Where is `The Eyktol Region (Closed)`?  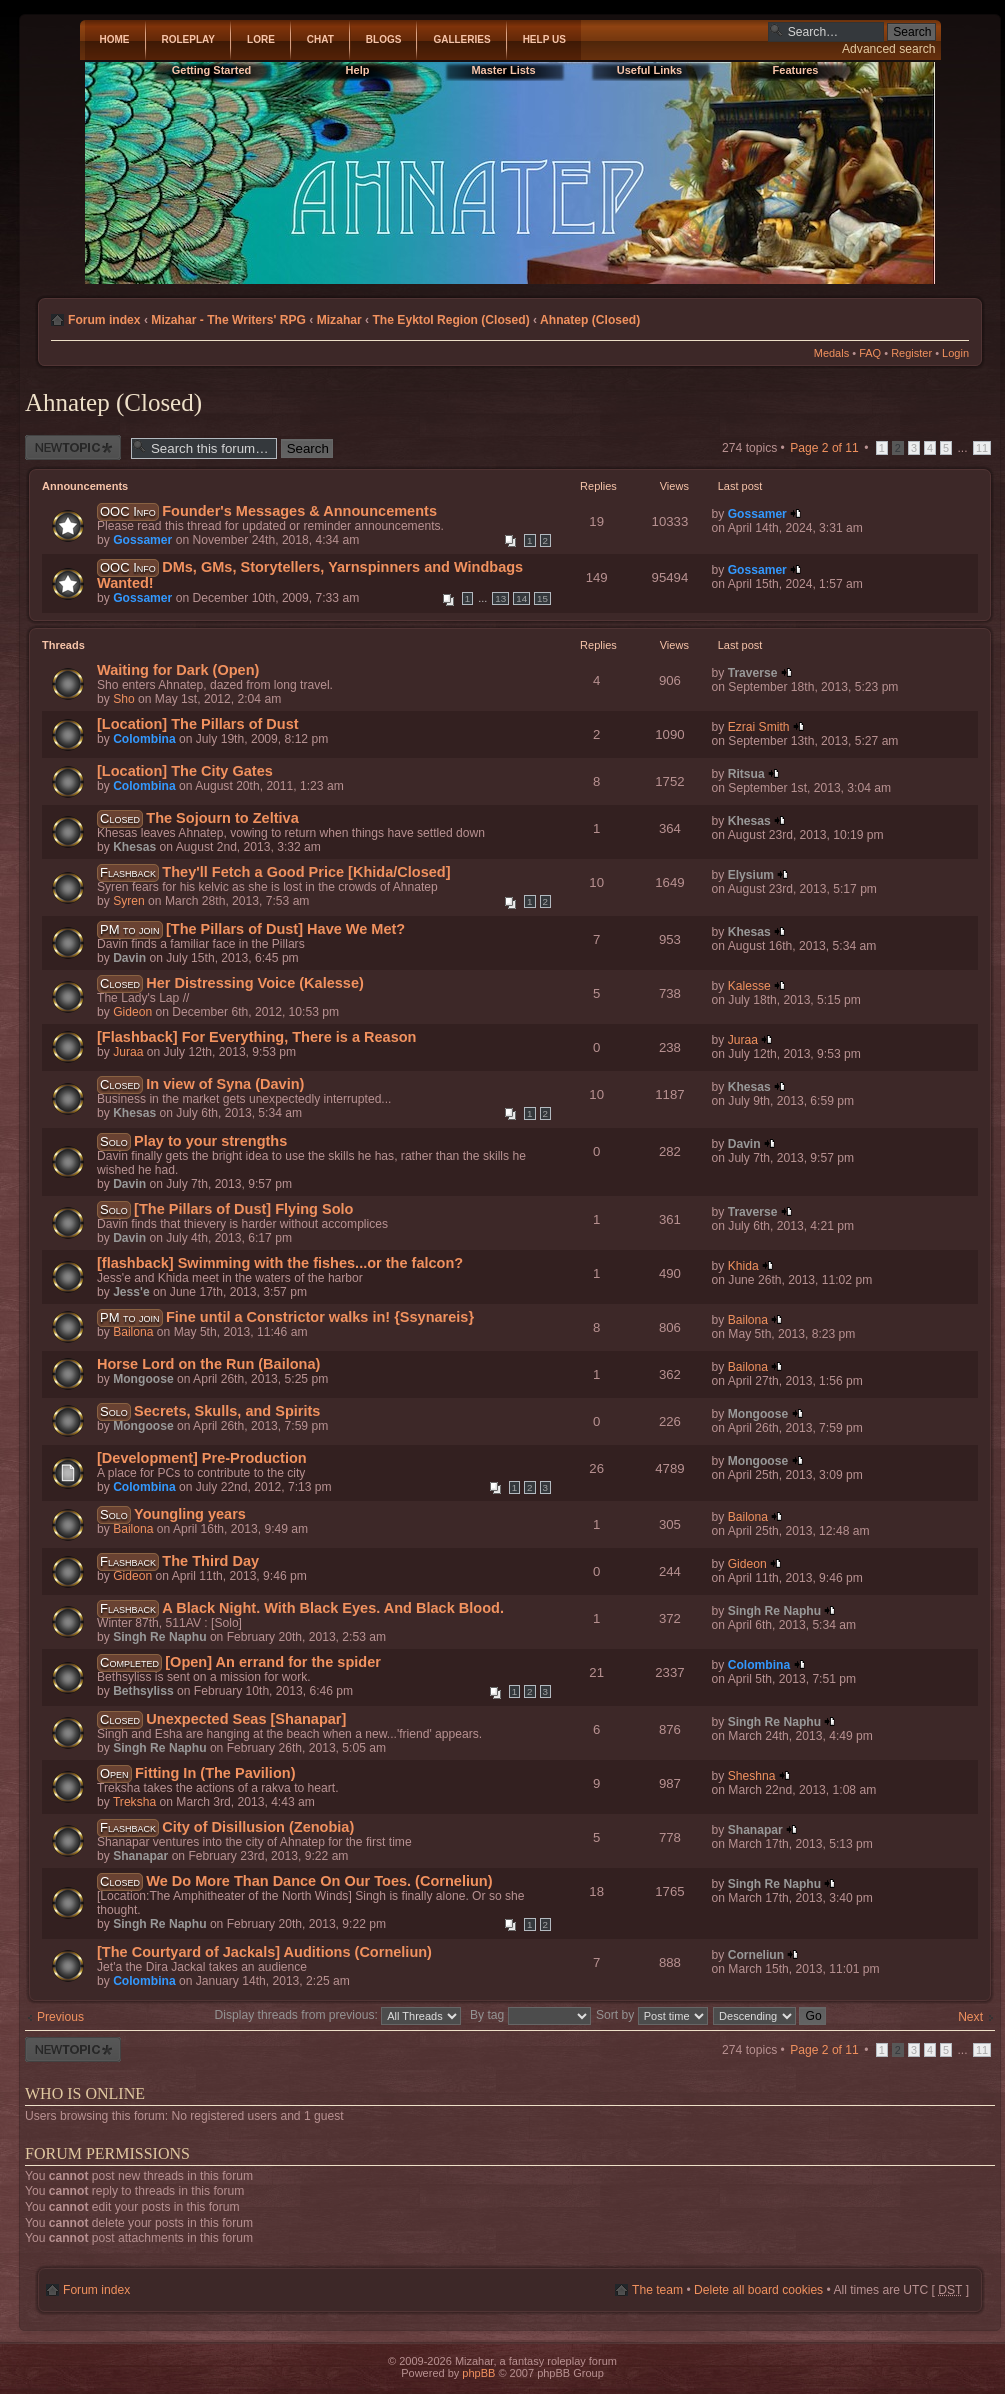 The Eyktol Region (Closed) is located at coordinates (450, 320).